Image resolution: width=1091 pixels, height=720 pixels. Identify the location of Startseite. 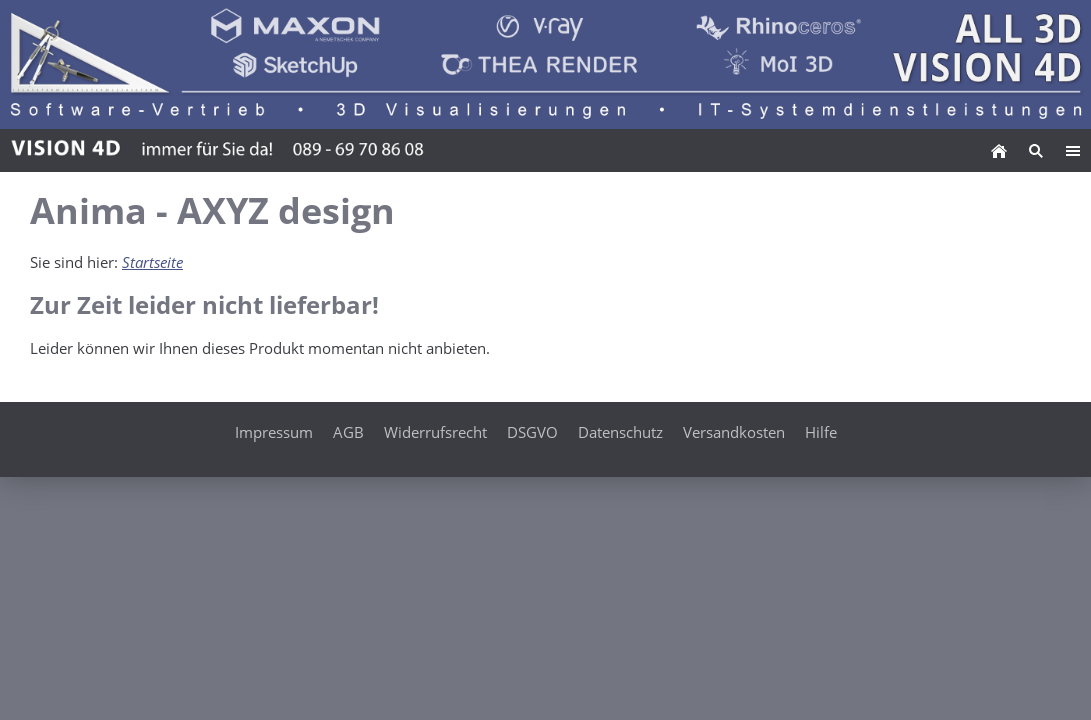
(152, 262).